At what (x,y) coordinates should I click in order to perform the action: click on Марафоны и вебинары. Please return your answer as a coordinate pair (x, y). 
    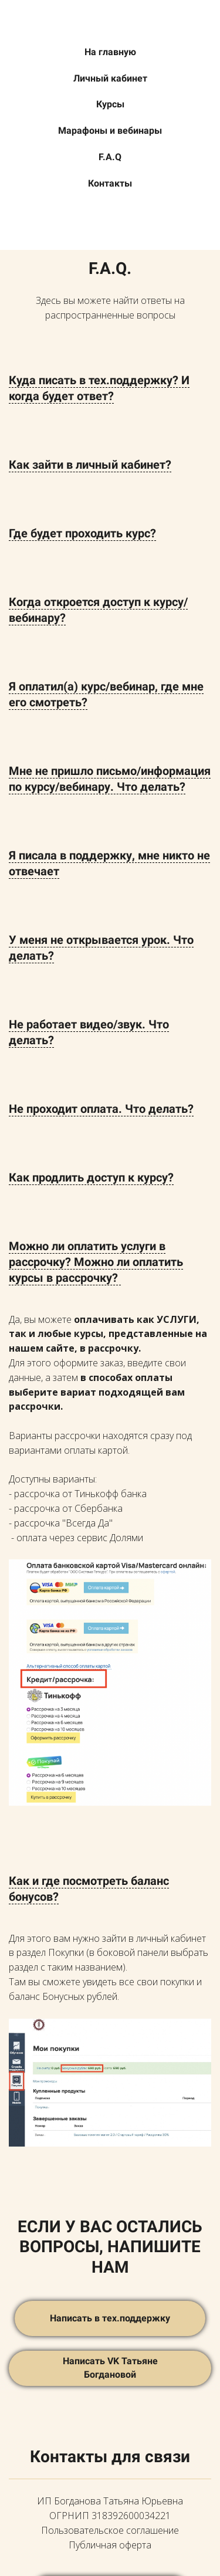
    Looking at the image, I should click on (110, 130).